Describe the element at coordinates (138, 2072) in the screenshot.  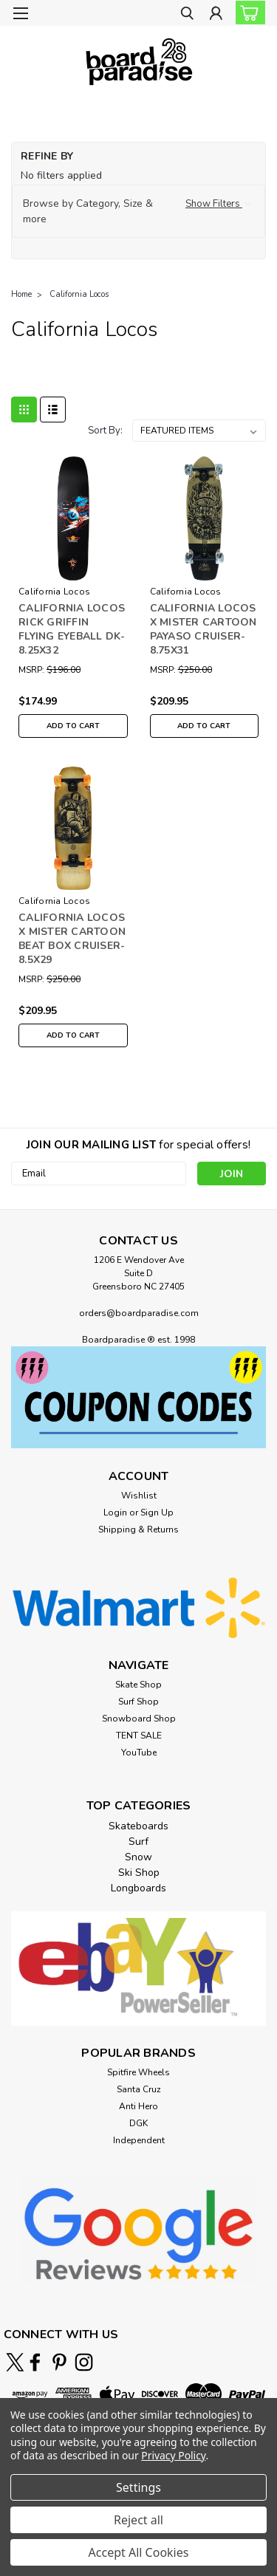
I see `Spitfire Wheels` at that location.